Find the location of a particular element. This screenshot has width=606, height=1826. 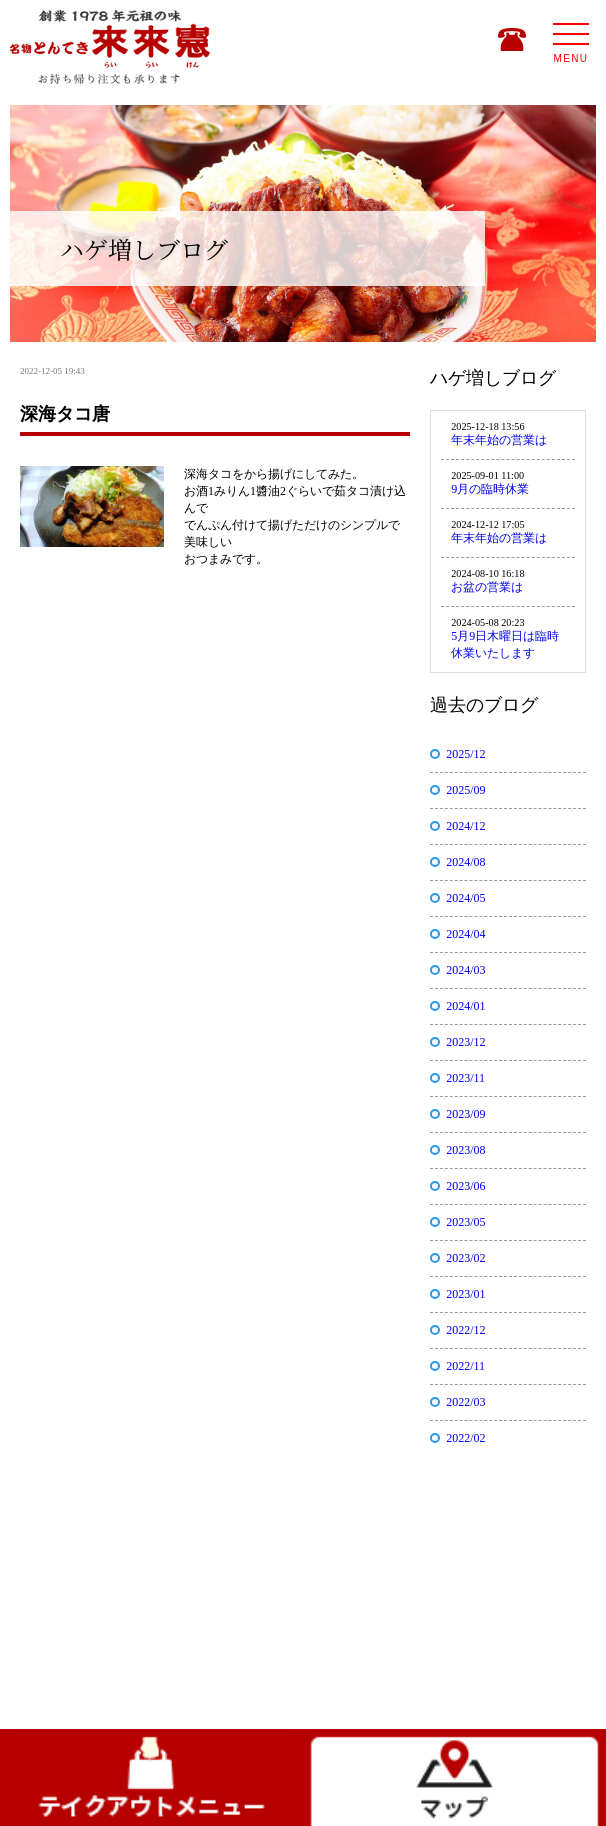

2024/04 is located at coordinates (465, 934).